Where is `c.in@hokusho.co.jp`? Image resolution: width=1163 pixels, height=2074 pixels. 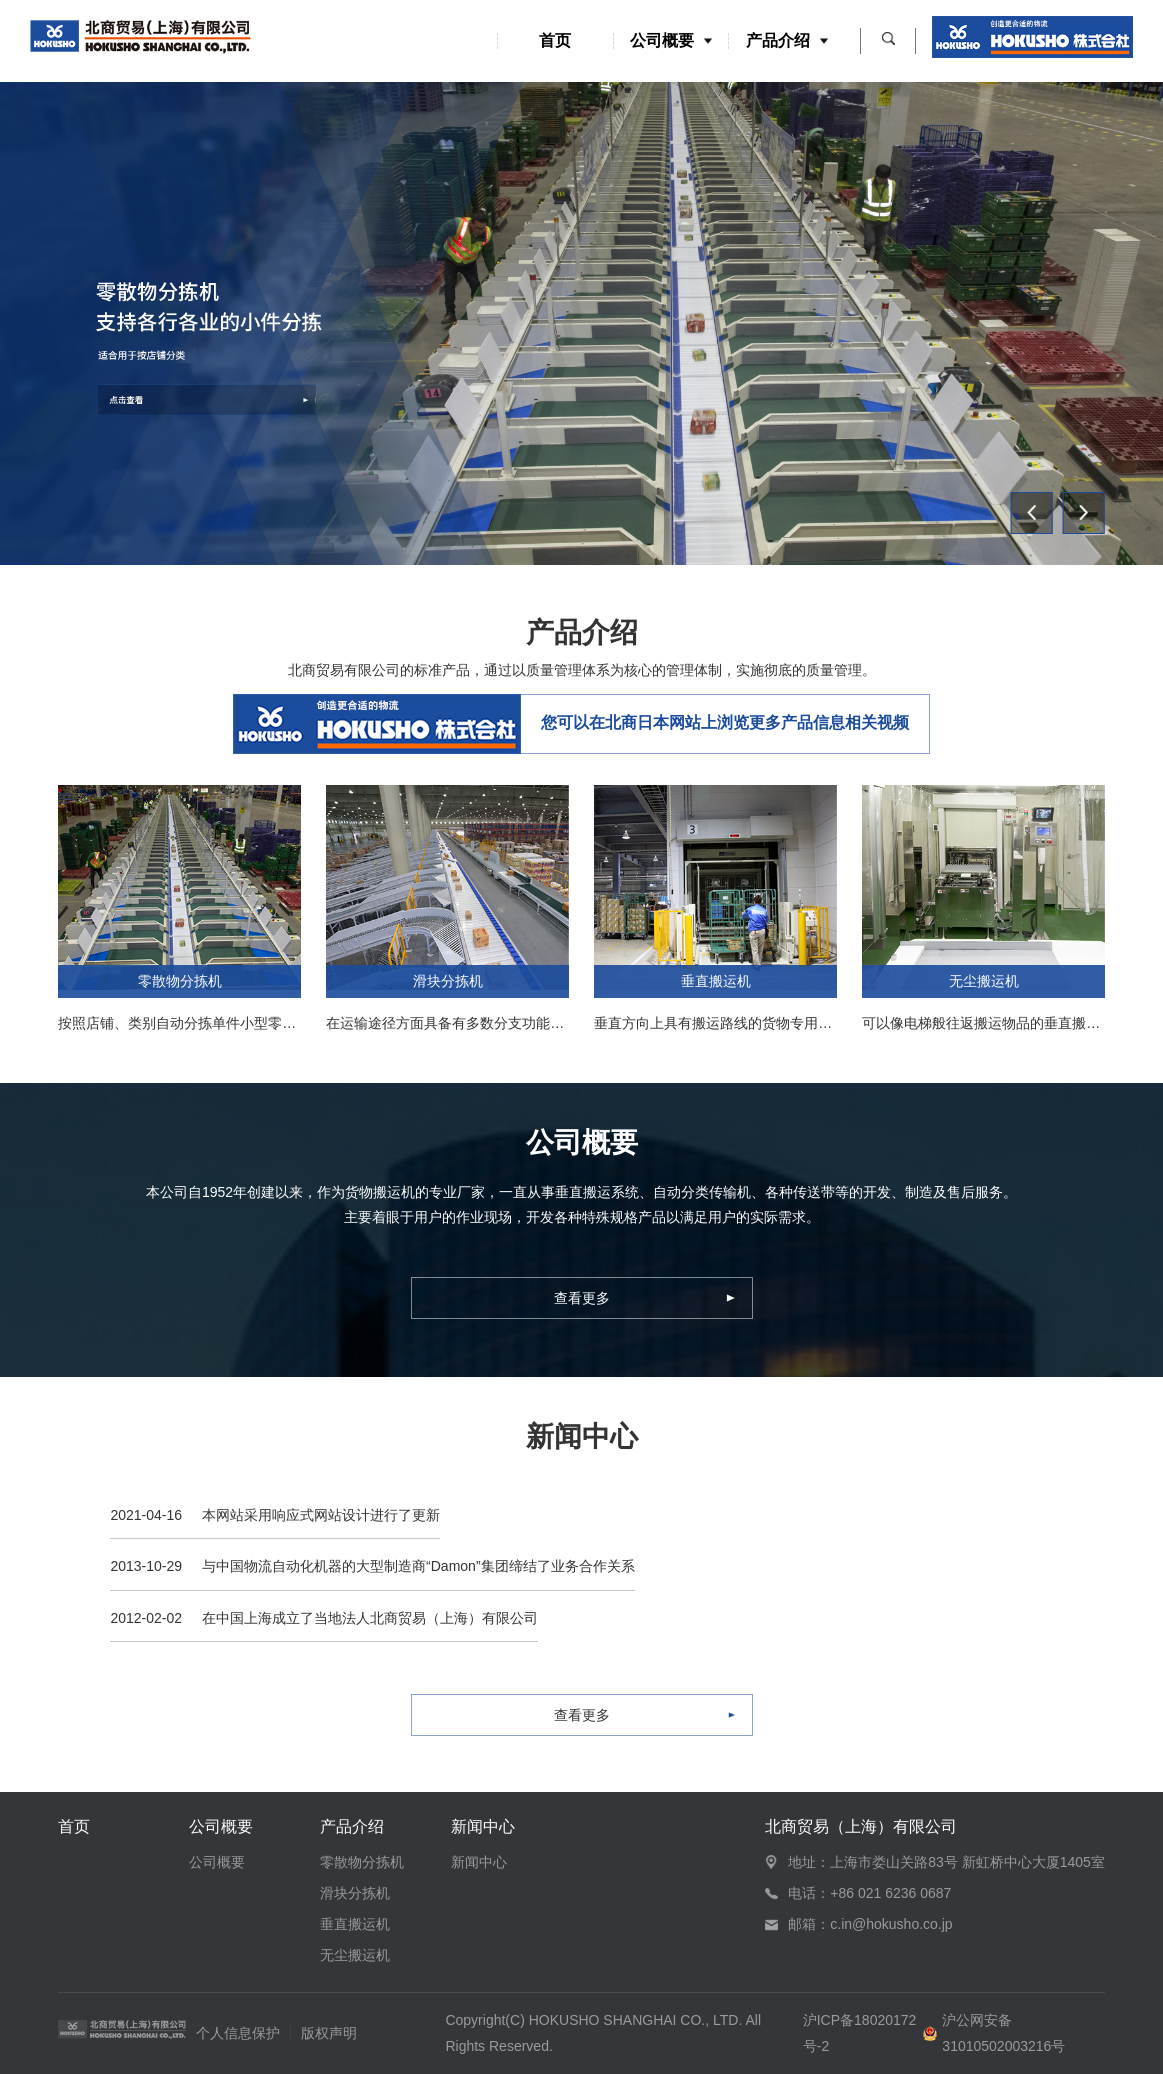 c.in@hokusho.co.jp is located at coordinates (891, 1924).